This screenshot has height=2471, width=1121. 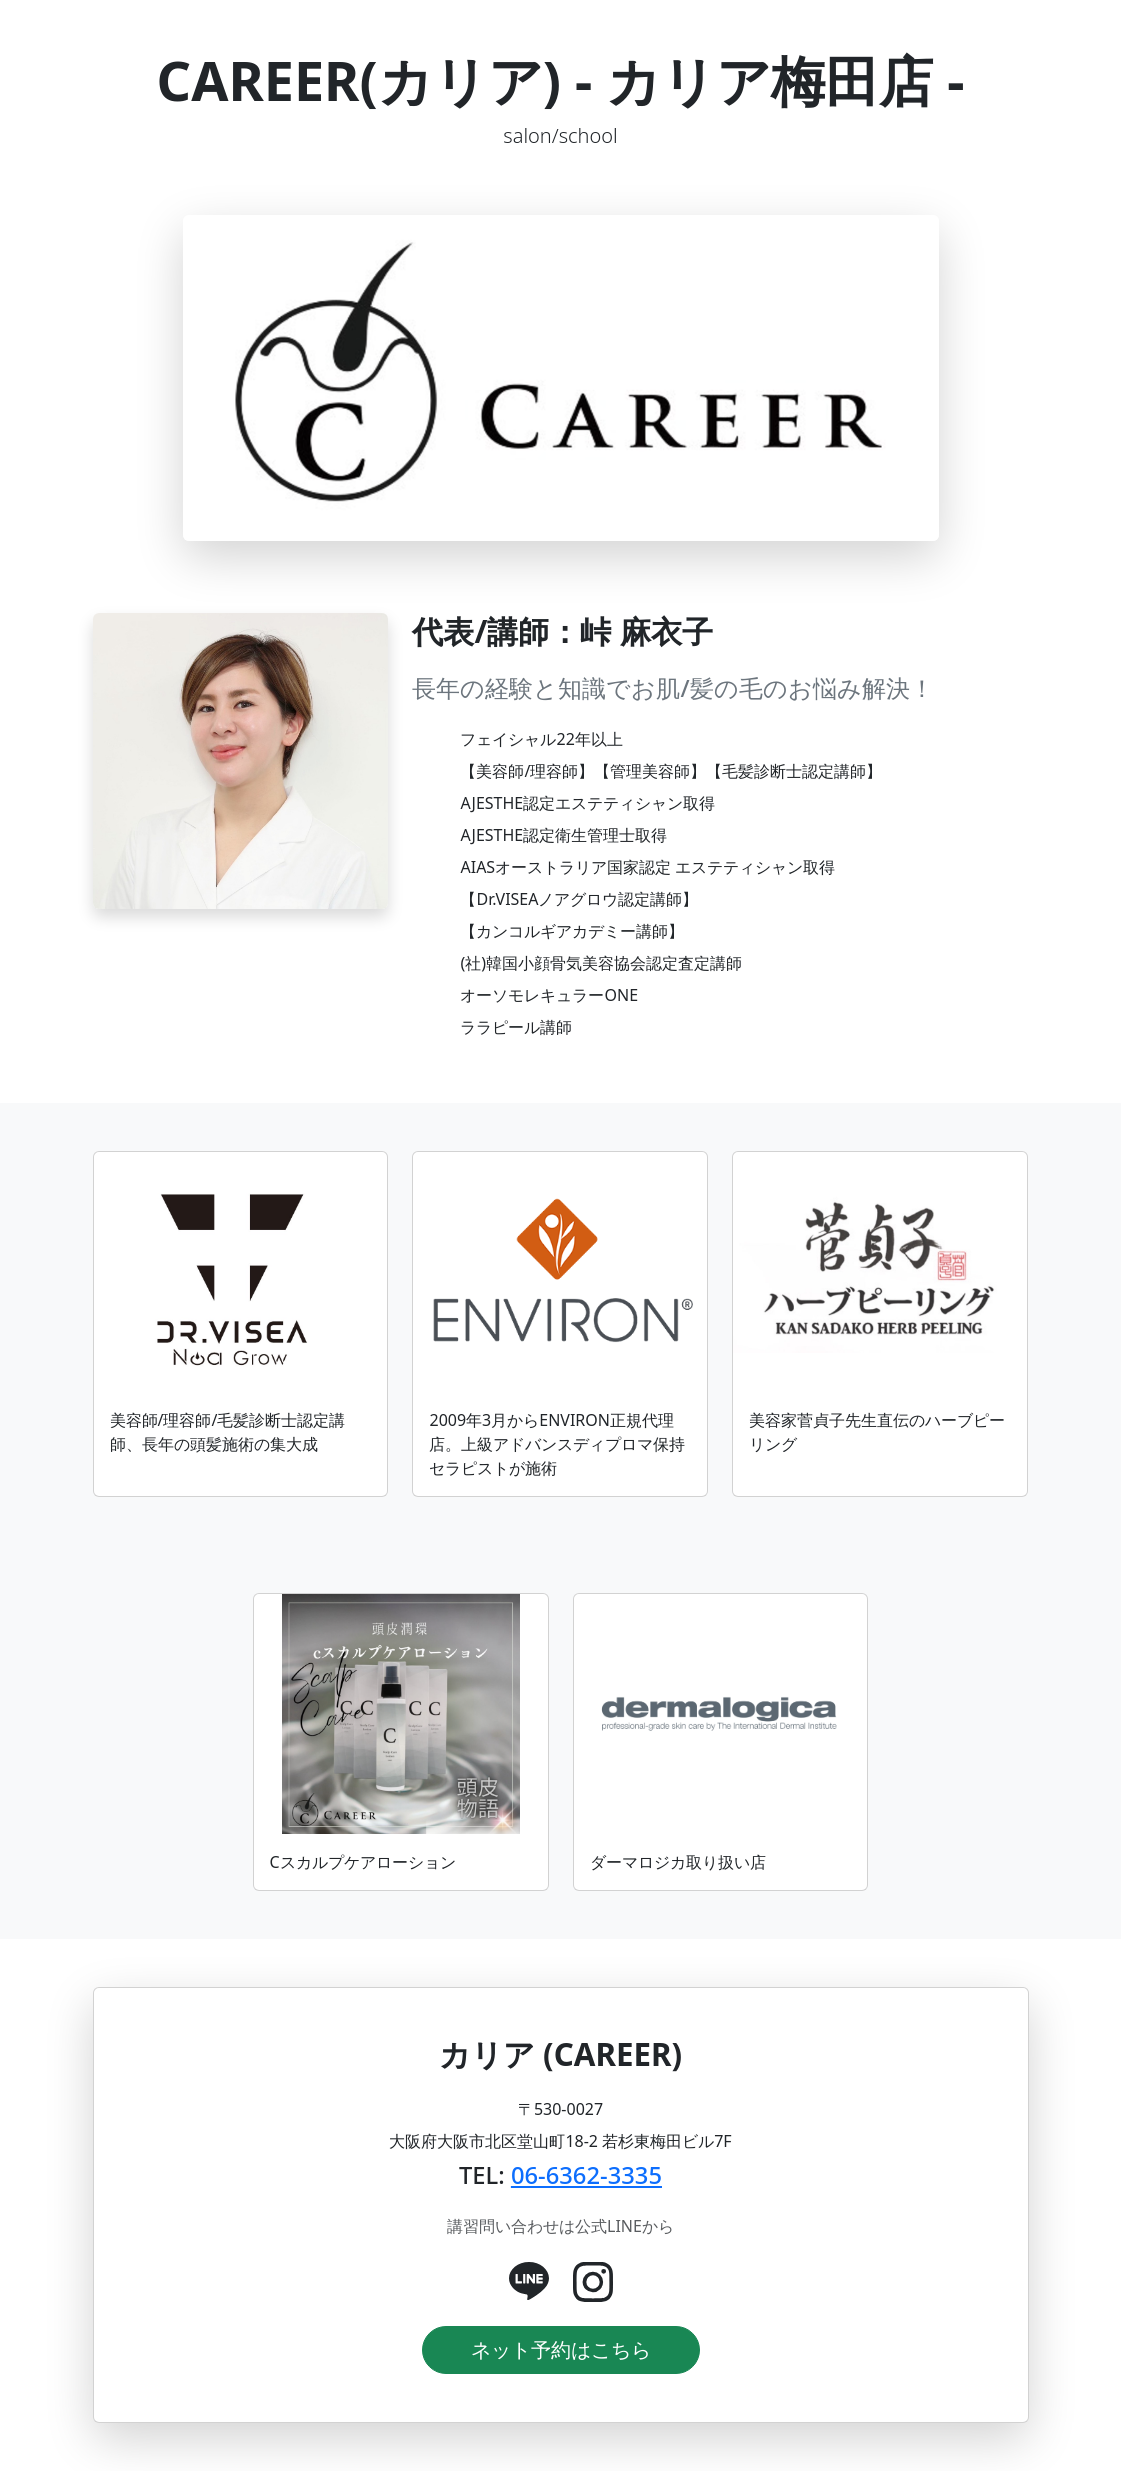 What do you see at coordinates (529, 2282) in the screenshot?
I see `[公式LINE]` at bounding box center [529, 2282].